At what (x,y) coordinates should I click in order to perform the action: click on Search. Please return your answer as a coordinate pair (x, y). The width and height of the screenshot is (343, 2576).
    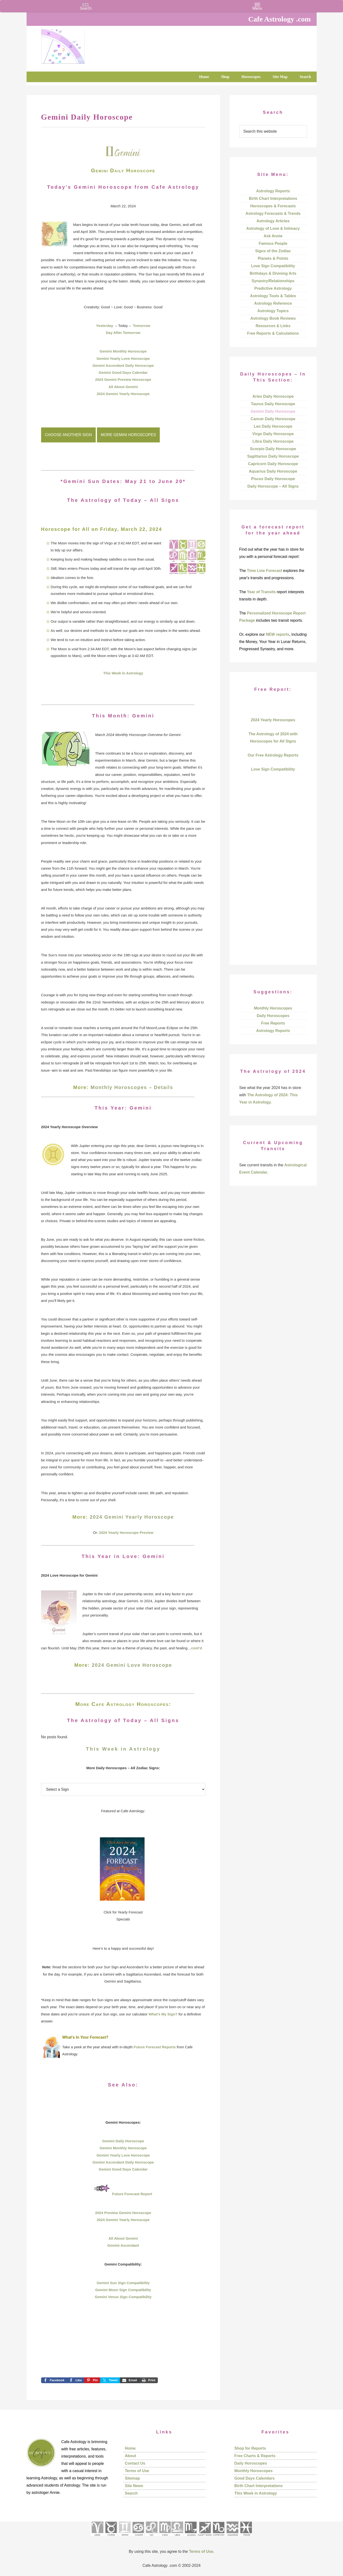
    Looking at the image, I should click on (131, 2493).